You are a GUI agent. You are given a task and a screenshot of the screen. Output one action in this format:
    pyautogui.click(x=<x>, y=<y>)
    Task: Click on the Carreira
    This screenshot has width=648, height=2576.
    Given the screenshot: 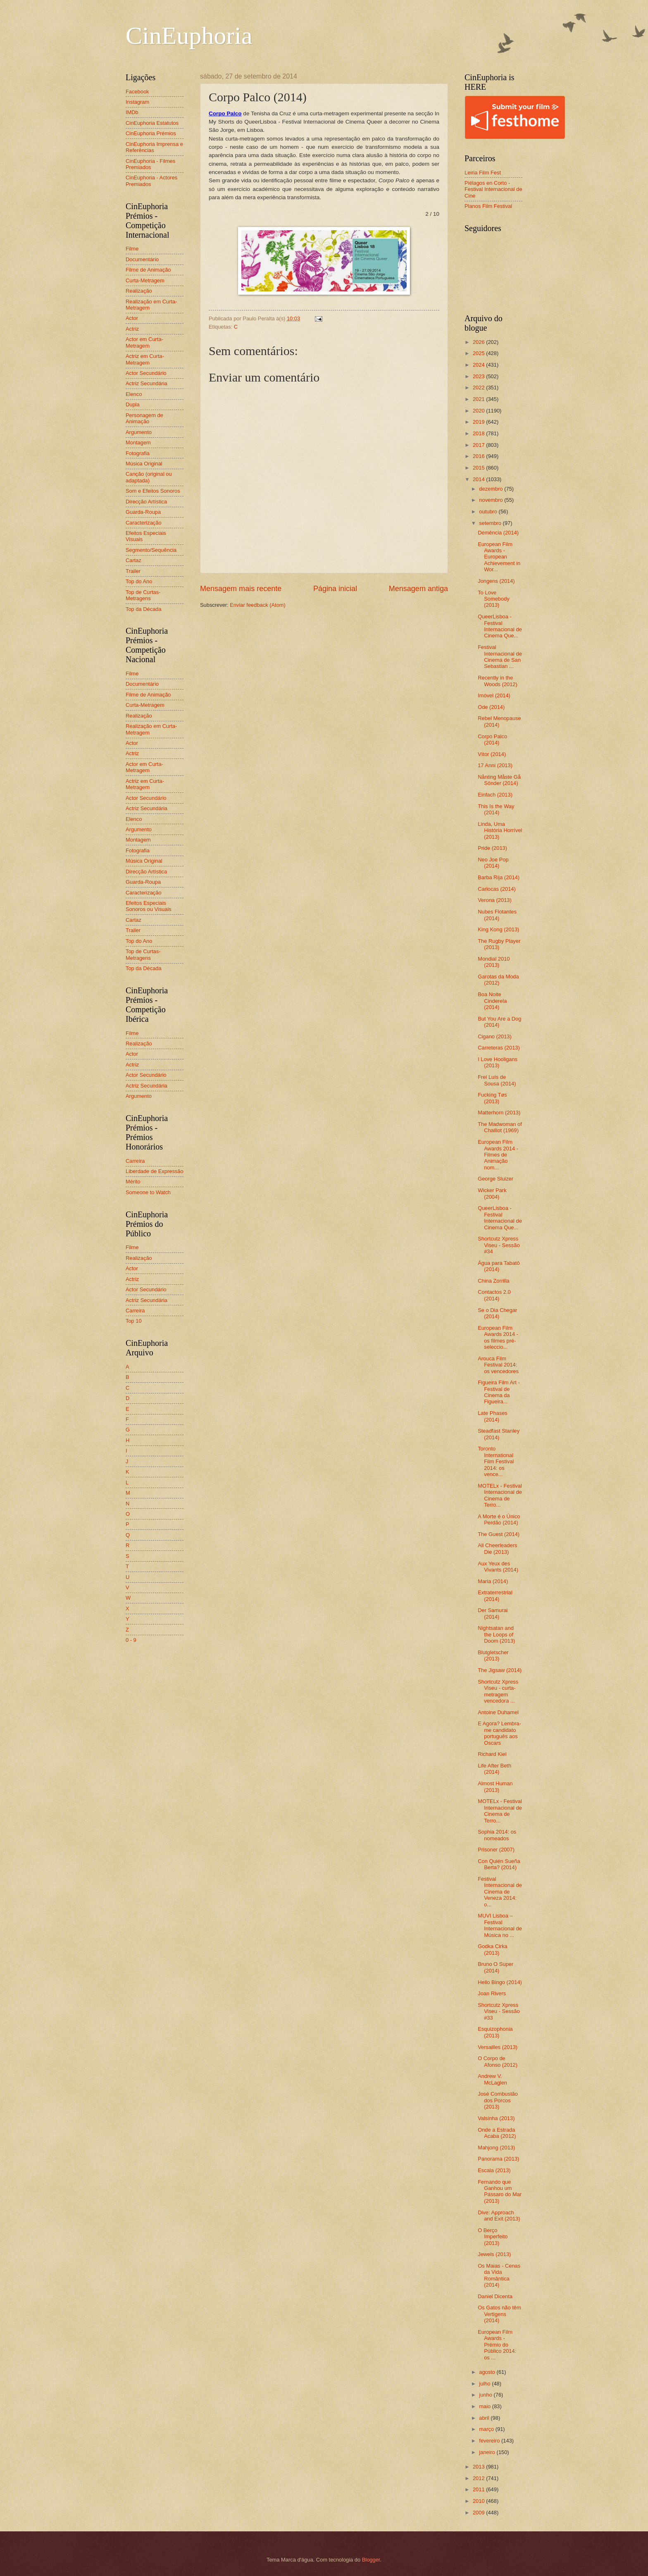 What is the action you would take?
    pyautogui.click(x=135, y=1161)
    